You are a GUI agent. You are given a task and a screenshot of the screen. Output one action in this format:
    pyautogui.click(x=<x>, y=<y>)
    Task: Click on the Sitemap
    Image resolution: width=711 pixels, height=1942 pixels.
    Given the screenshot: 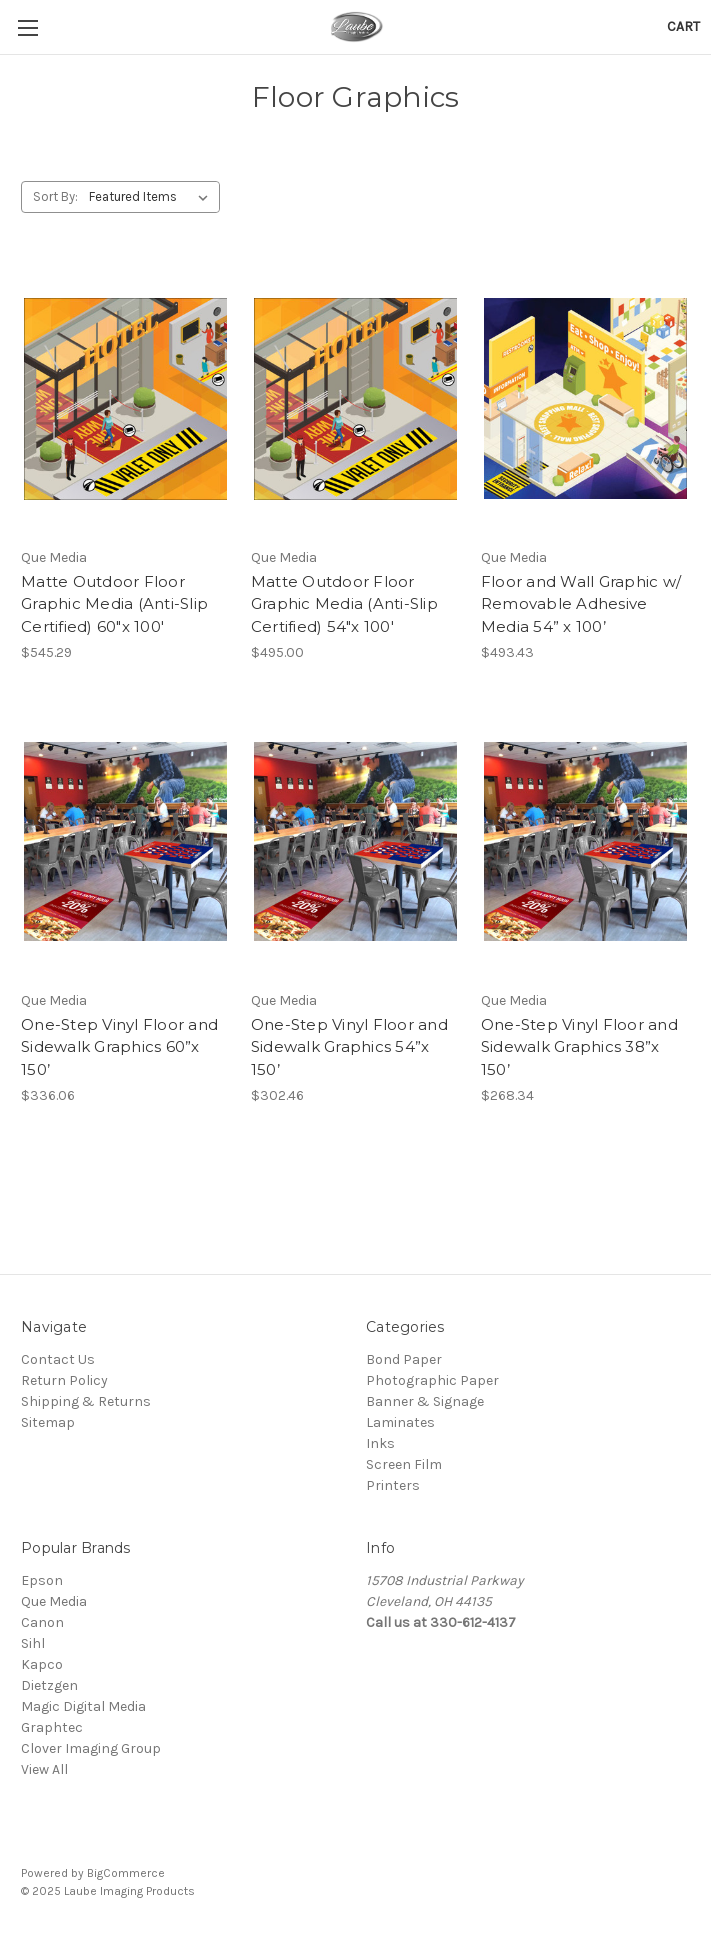 What is the action you would take?
    pyautogui.click(x=48, y=1422)
    